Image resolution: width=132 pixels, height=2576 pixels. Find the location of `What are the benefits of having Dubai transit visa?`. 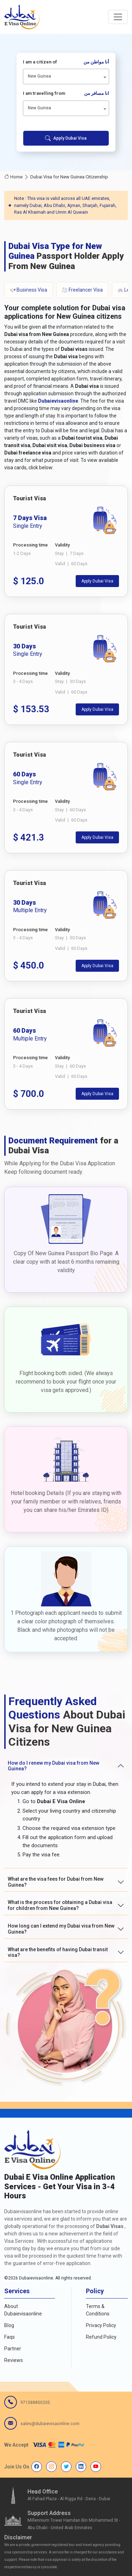

What are the benefits of having Dubai transit visa? is located at coordinates (58, 1952).